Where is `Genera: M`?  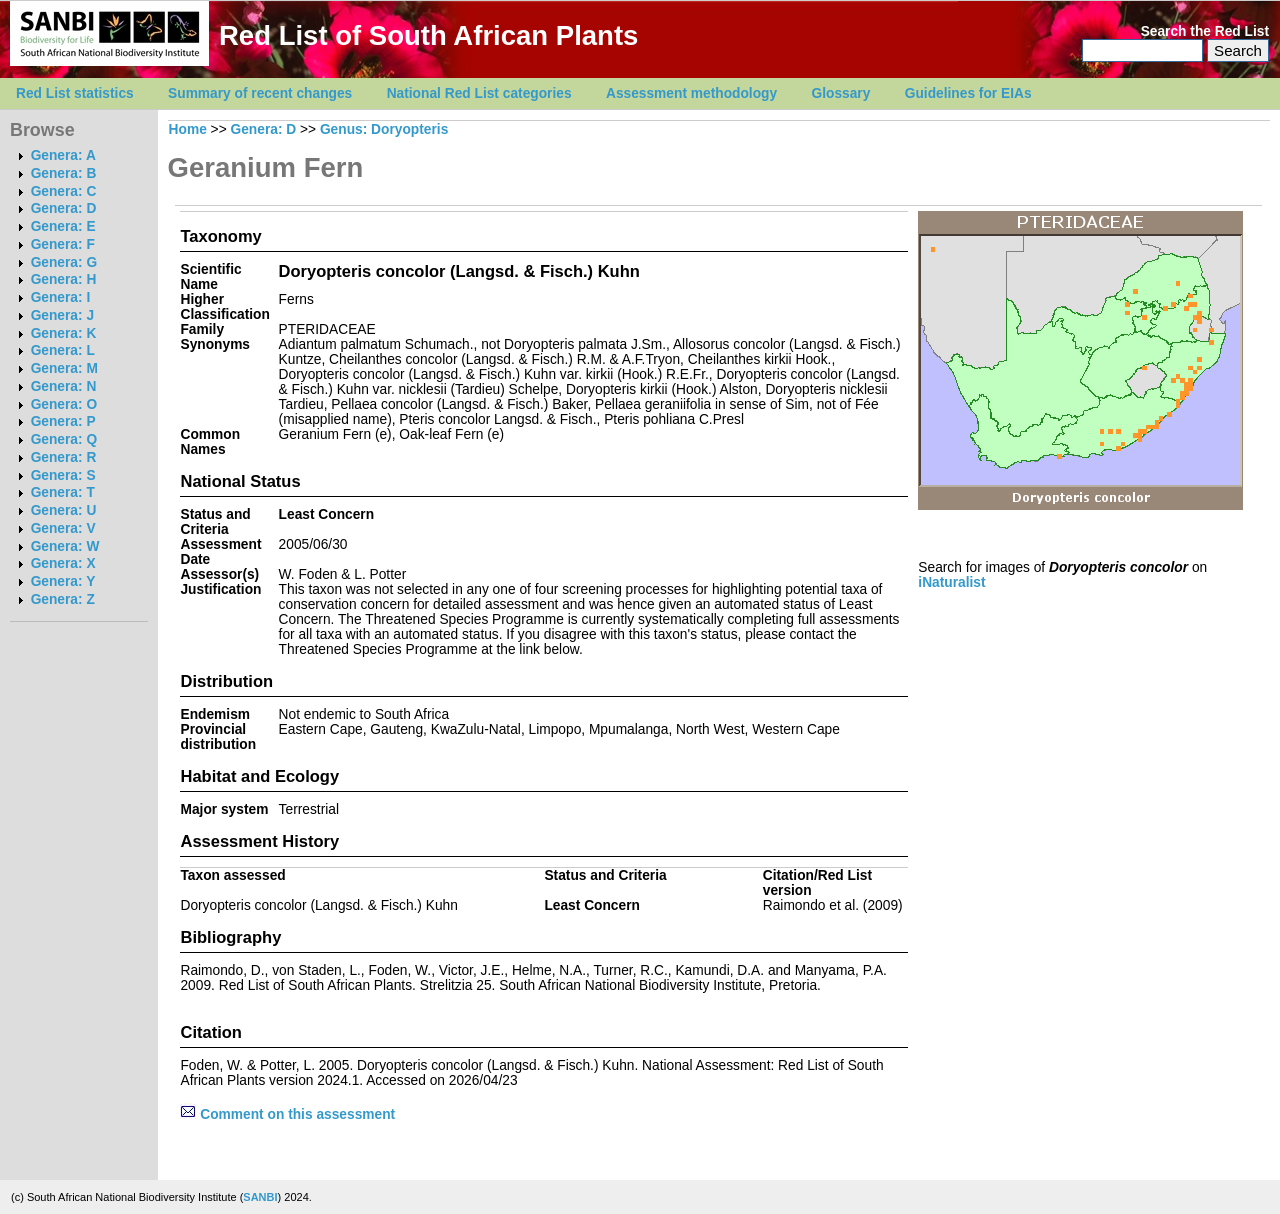
Genera: M is located at coordinates (64, 368).